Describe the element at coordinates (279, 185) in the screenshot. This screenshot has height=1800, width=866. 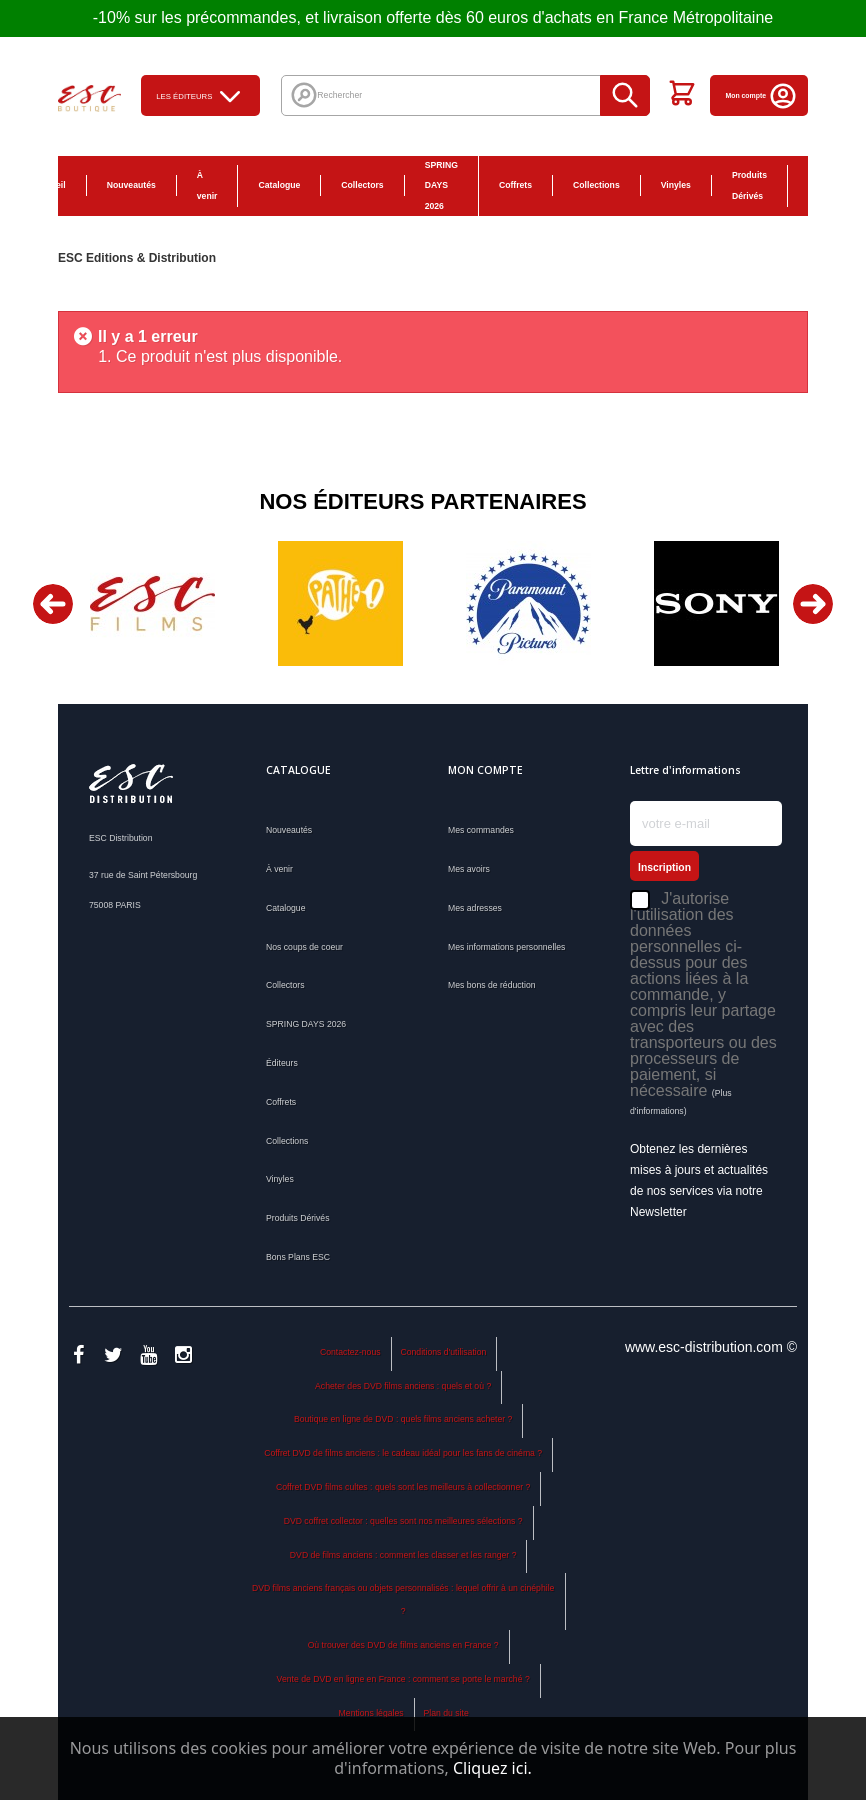
I see `Catalogue` at that location.